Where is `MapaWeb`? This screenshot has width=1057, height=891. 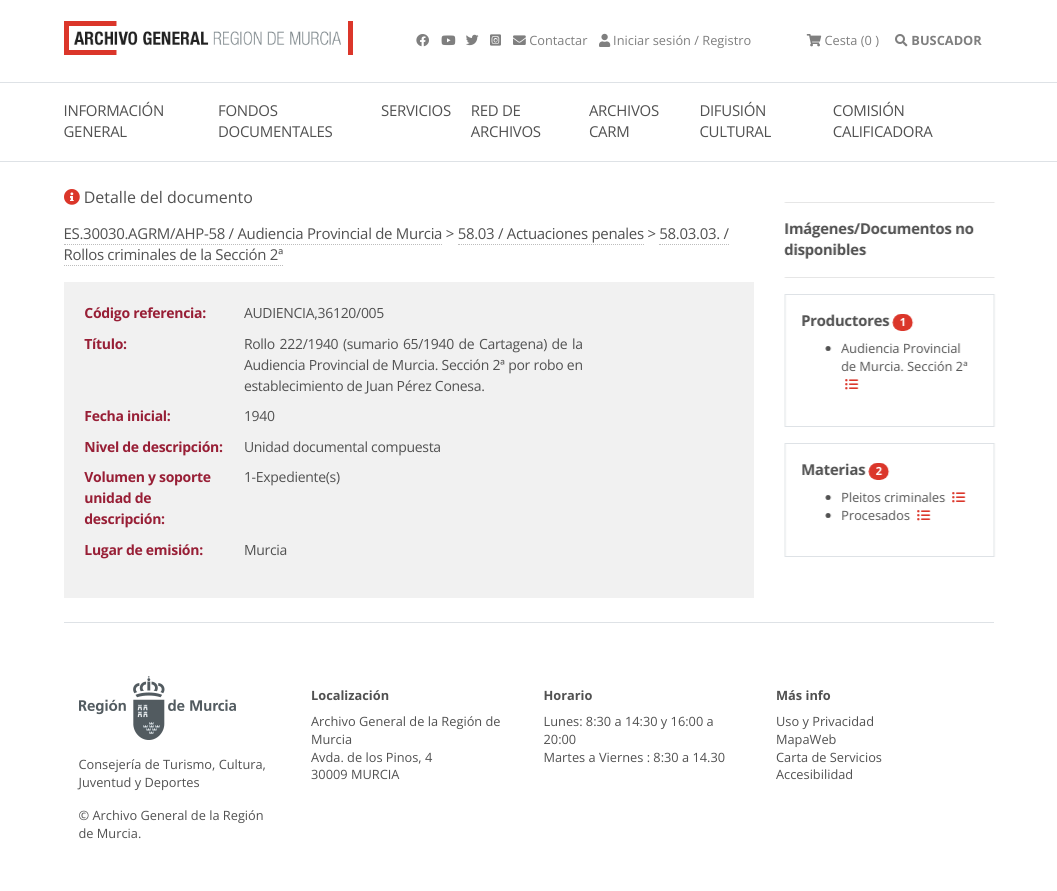
MapaWeb is located at coordinates (806, 739).